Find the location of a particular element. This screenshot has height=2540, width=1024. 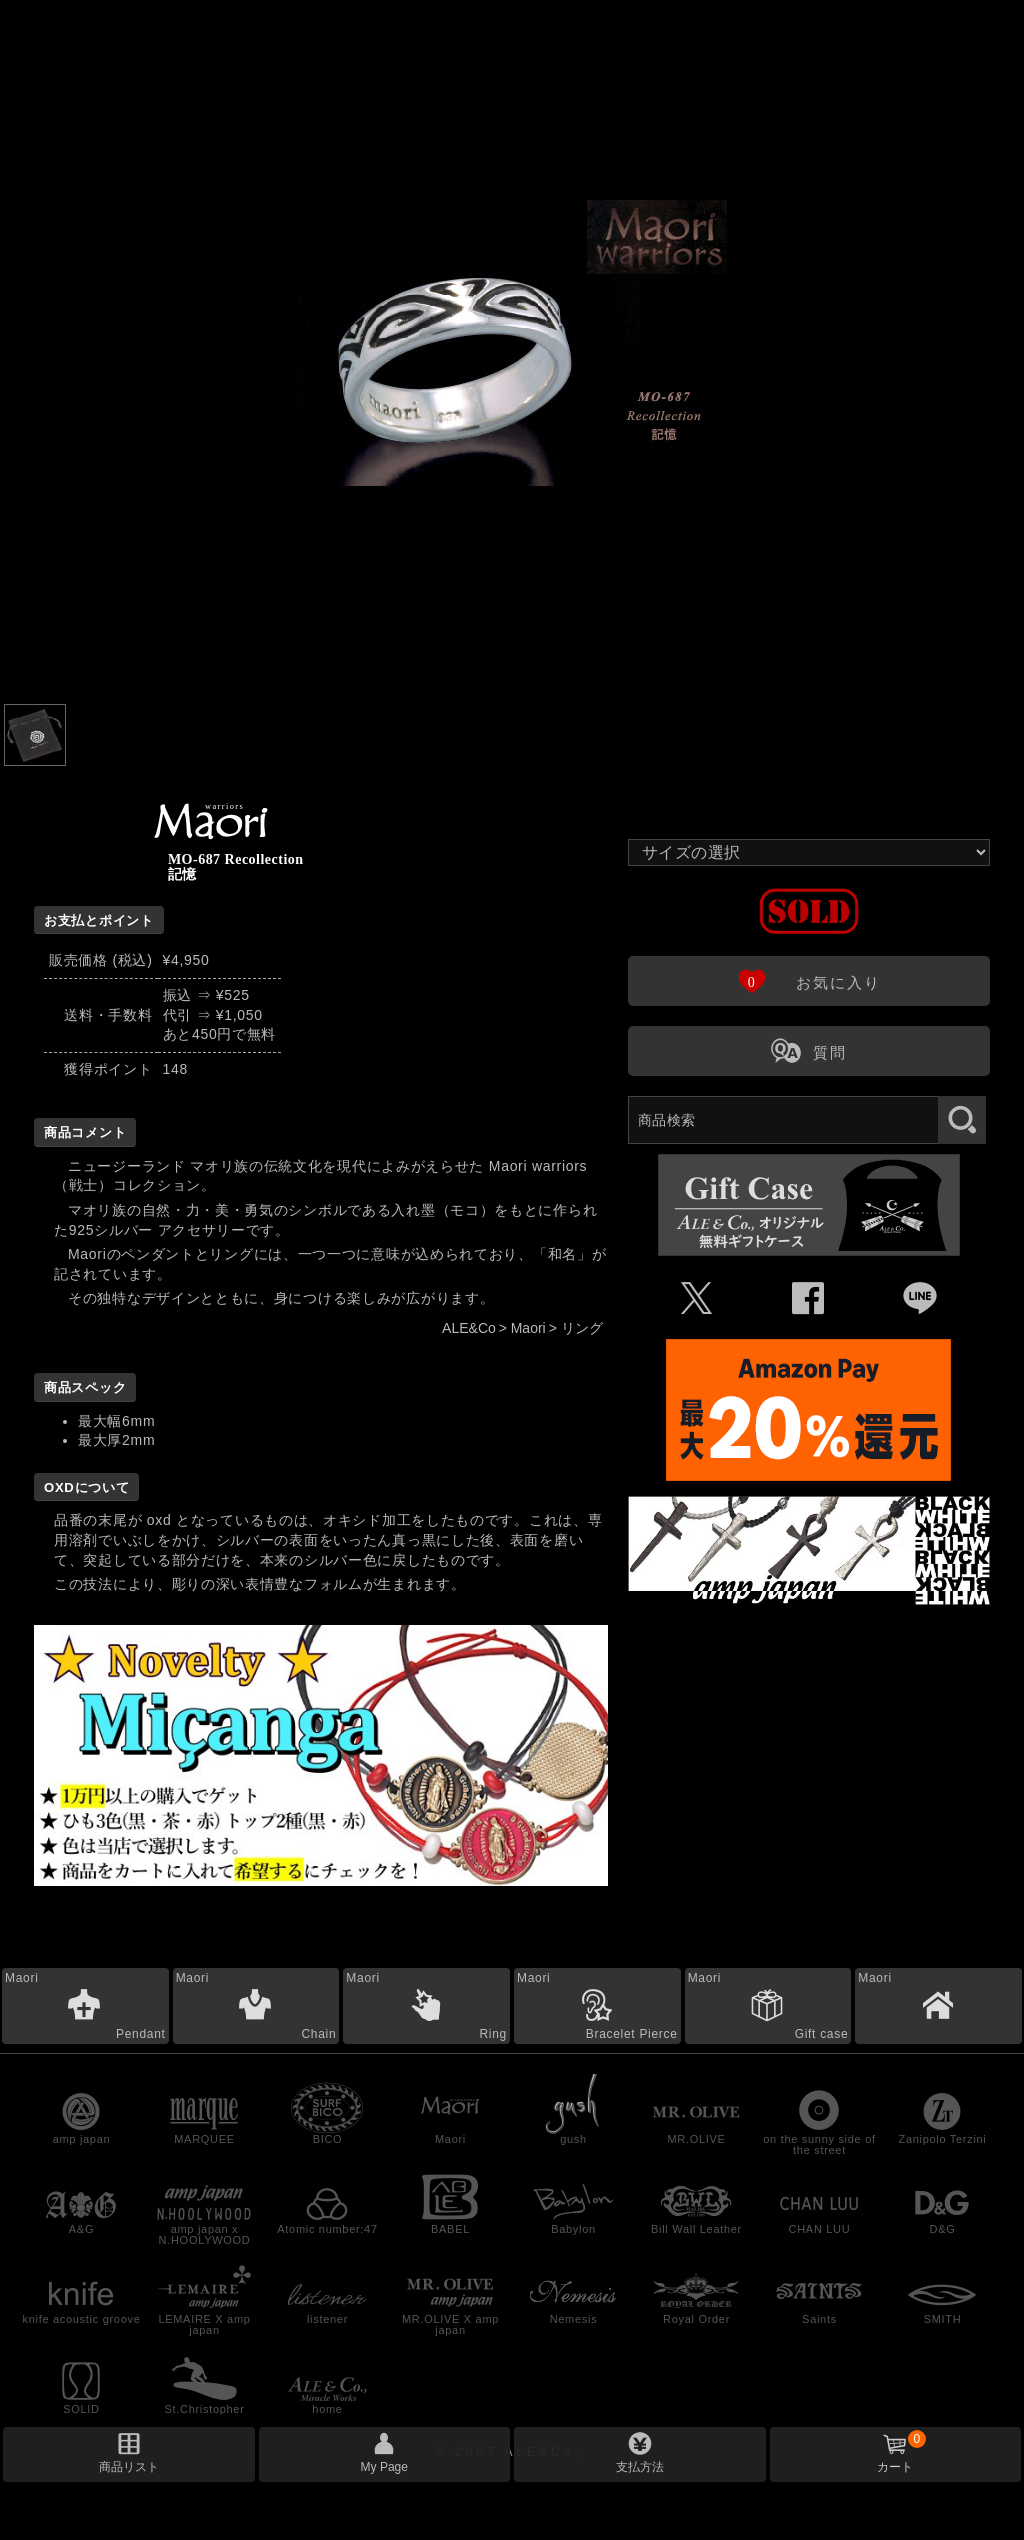

質問 is located at coordinates (809, 1050).